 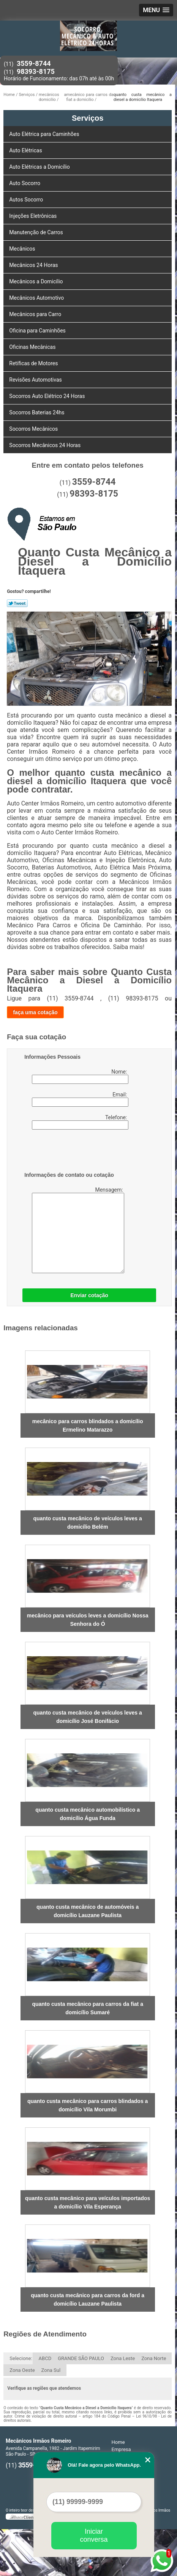 What do you see at coordinates (20, 2358) in the screenshot?
I see `Selecione:` at bounding box center [20, 2358].